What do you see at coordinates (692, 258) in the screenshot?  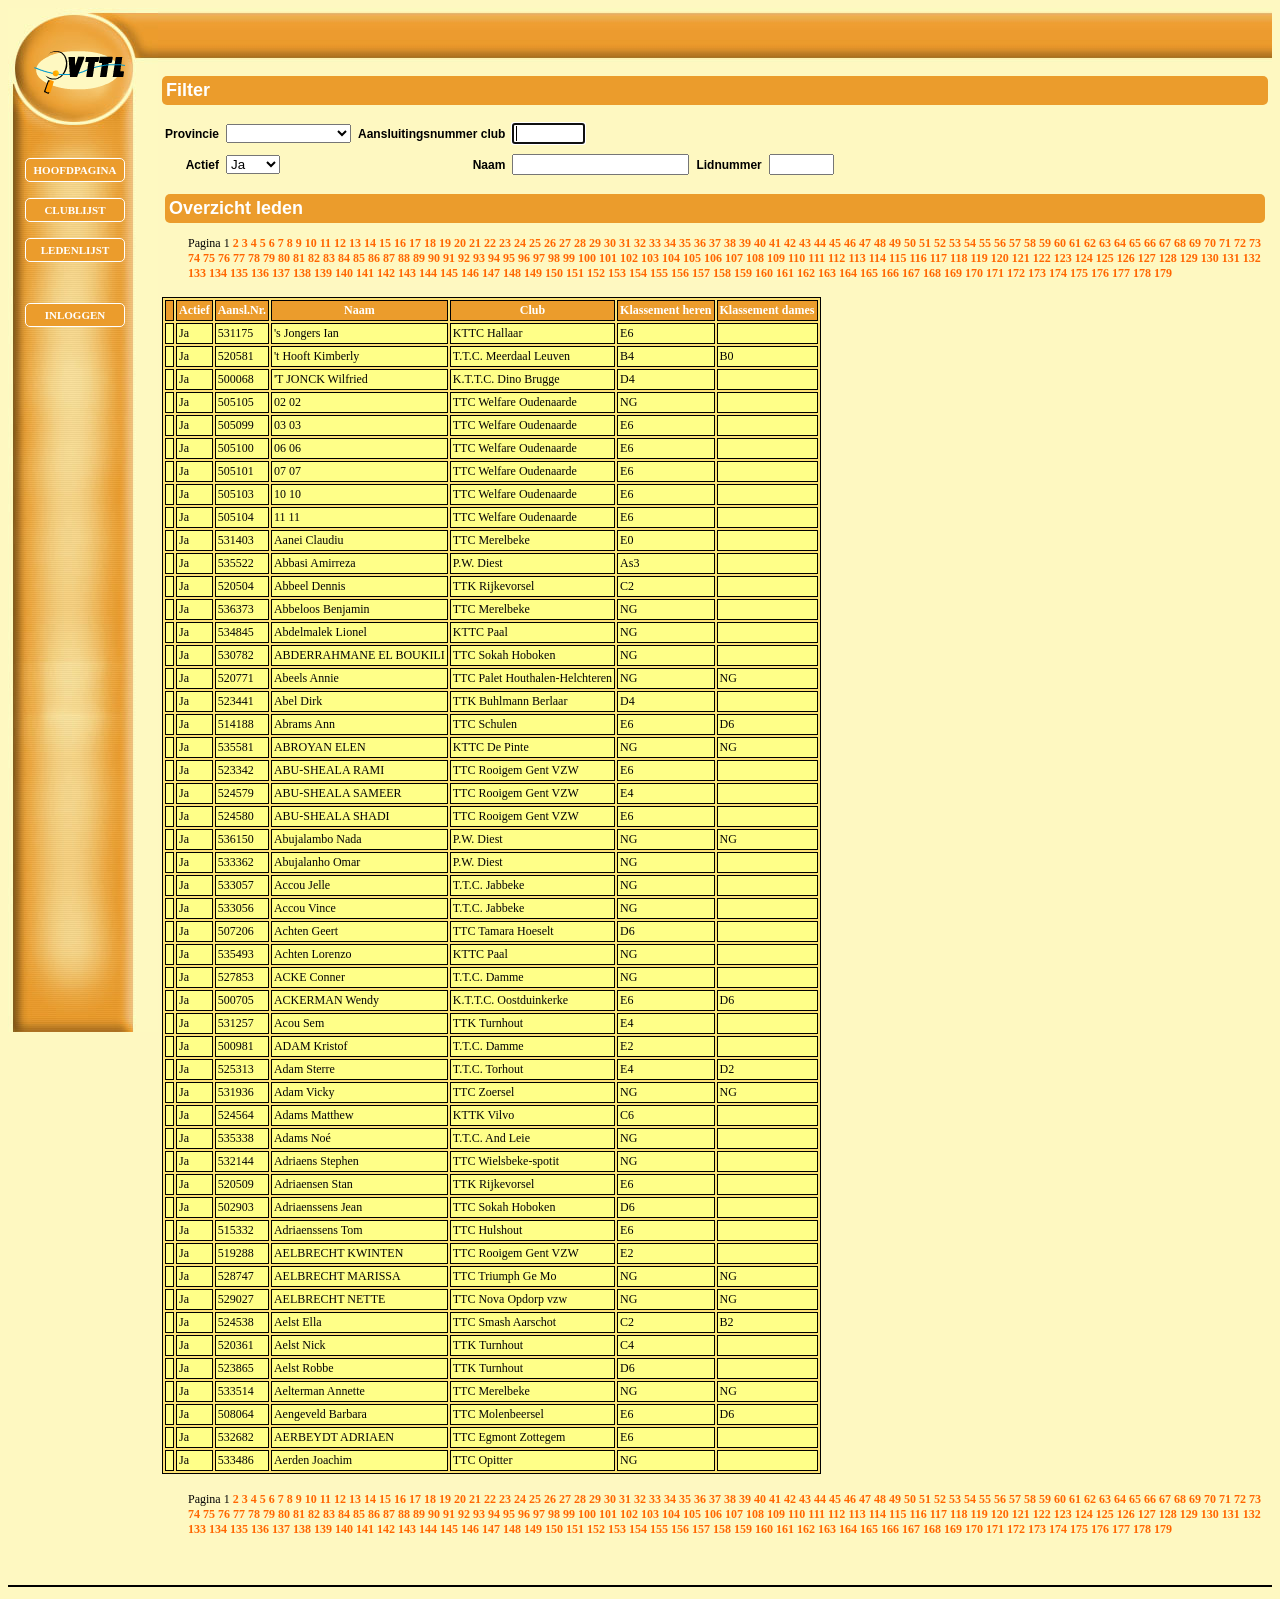 I see `105` at bounding box center [692, 258].